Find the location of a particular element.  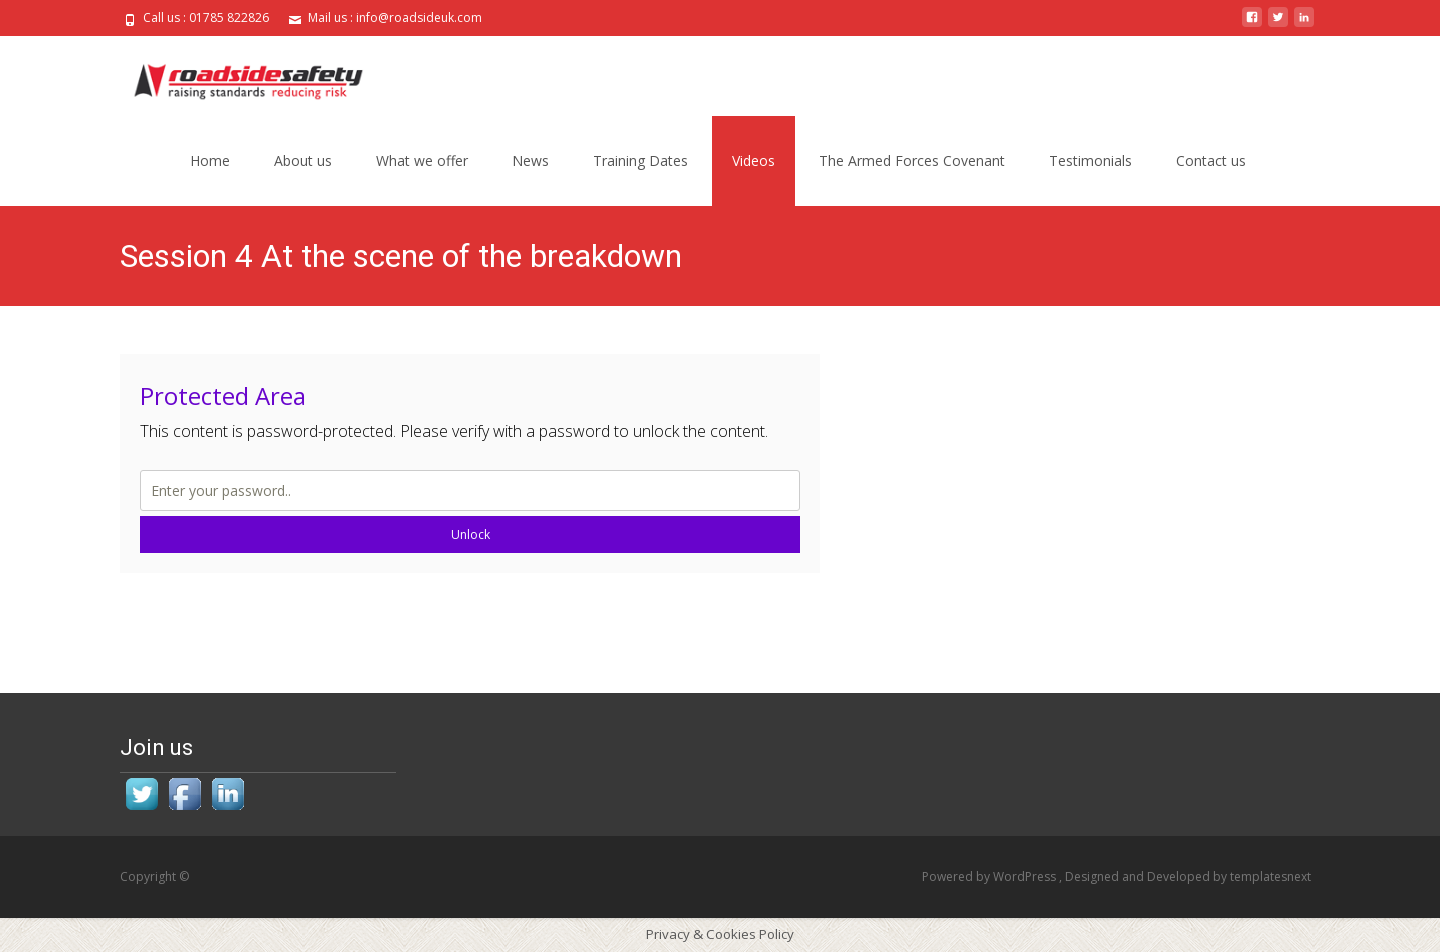

Testimonials is located at coordinates (1090, 160).